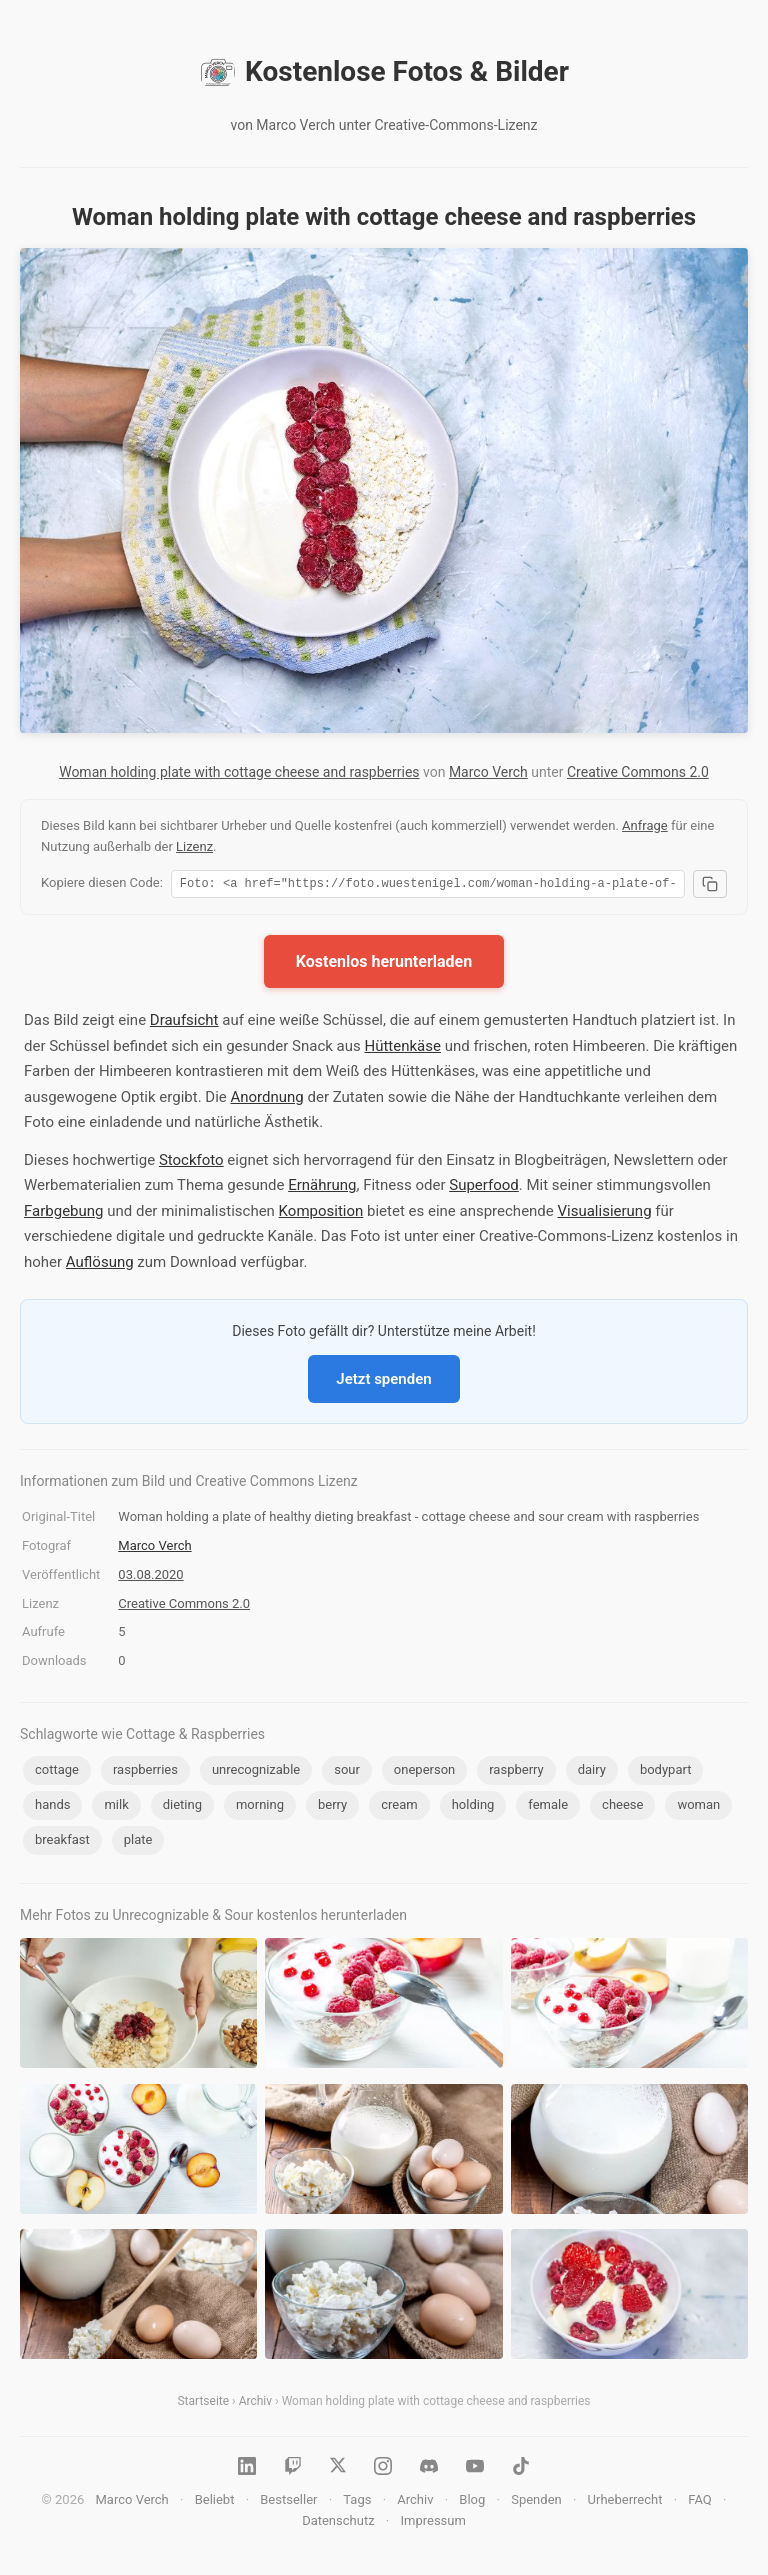 This screenshot has width=768, height=2575. Describe the element at coordinates (338, 2523) in the screenshot. I see `Datenschutz` at that location.